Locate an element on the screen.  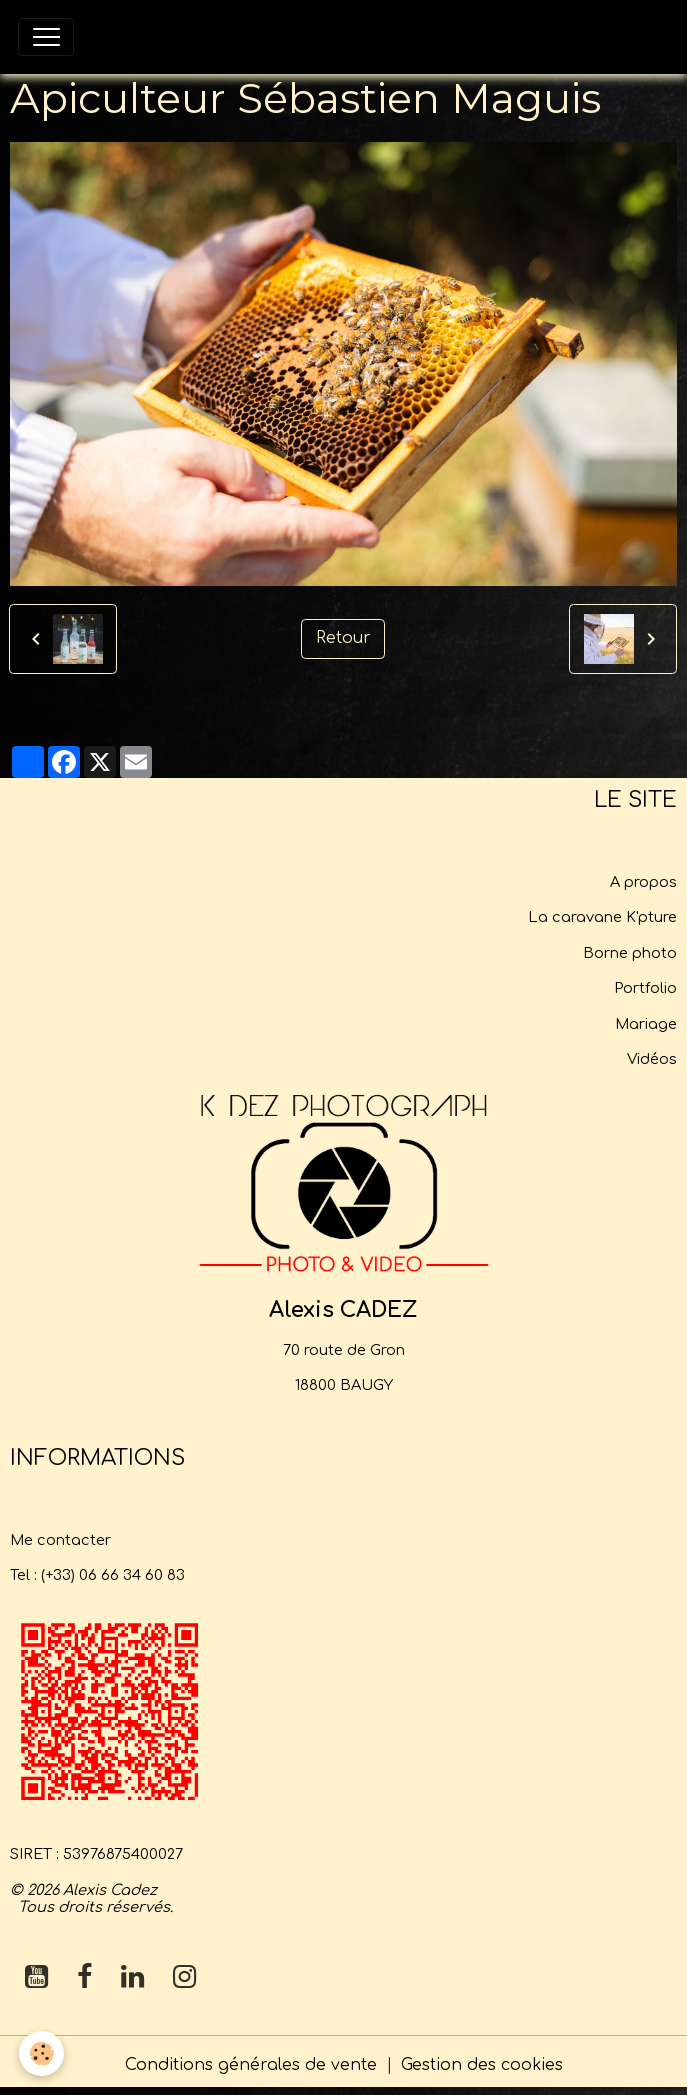
[Cookies] is located at coordinates (42, 2053).